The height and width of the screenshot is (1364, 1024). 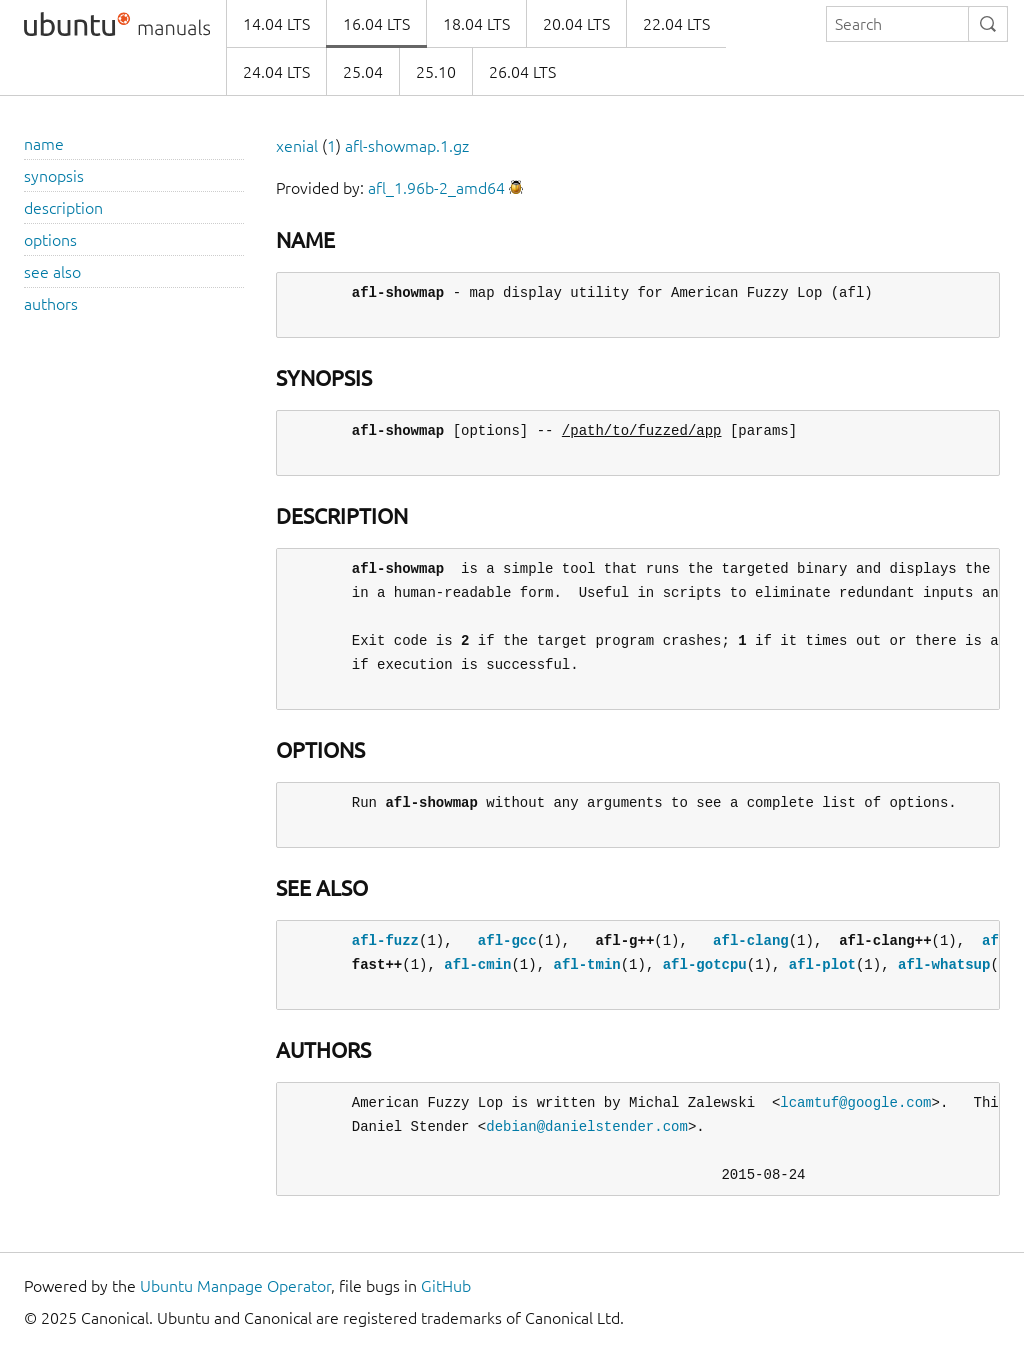 I want to click on afl-gotcpu, so click(x=705, y=964).